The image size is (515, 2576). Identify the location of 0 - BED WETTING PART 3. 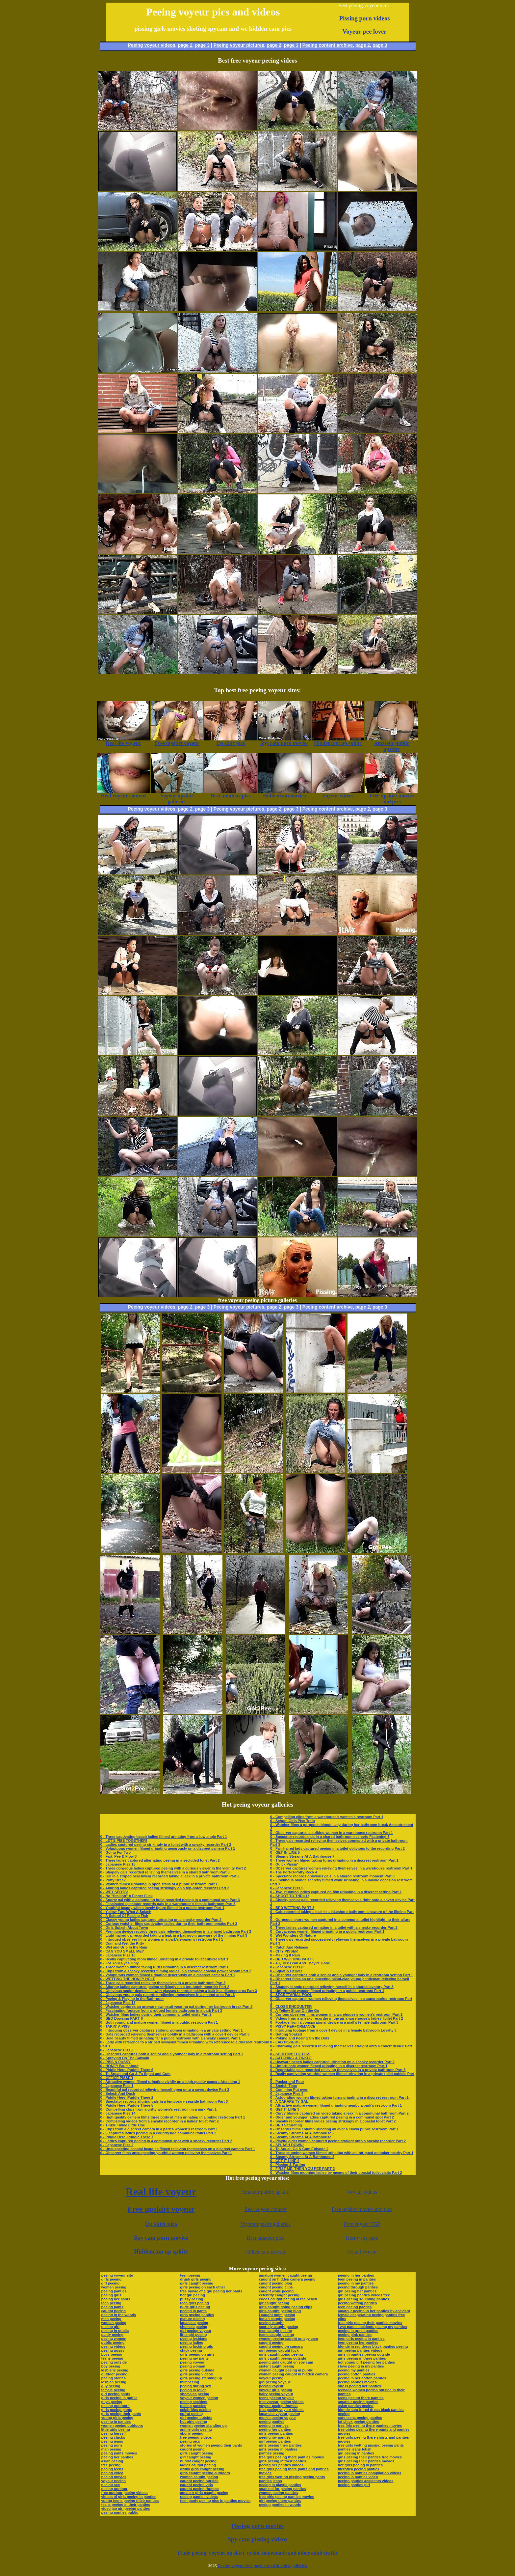
(292, 1908).